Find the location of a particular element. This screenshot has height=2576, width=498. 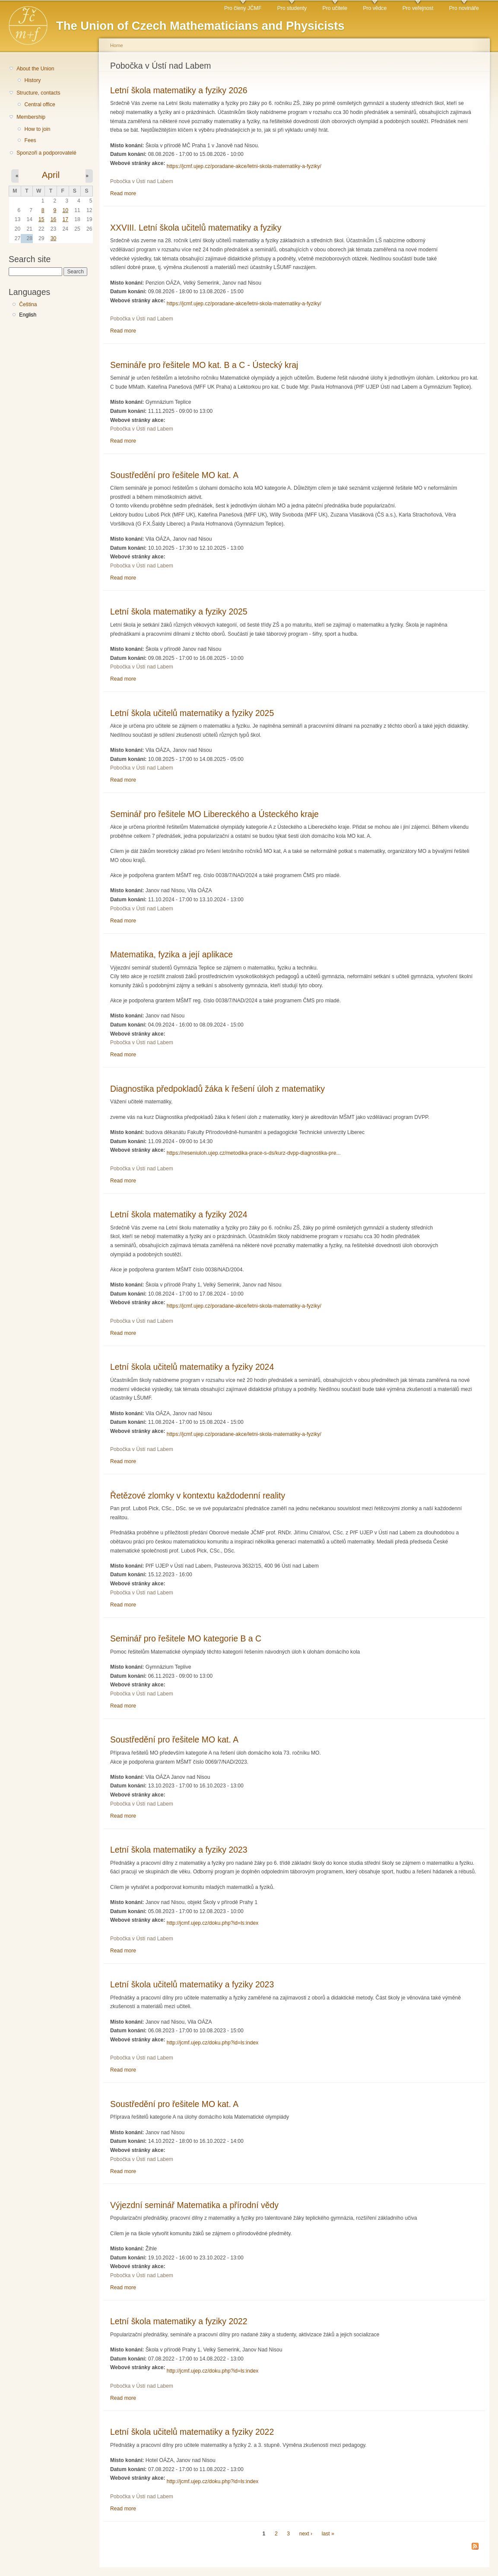

Výjezdní seminář Matematika a přírodní vědy is located at coordinates (194, 2205).